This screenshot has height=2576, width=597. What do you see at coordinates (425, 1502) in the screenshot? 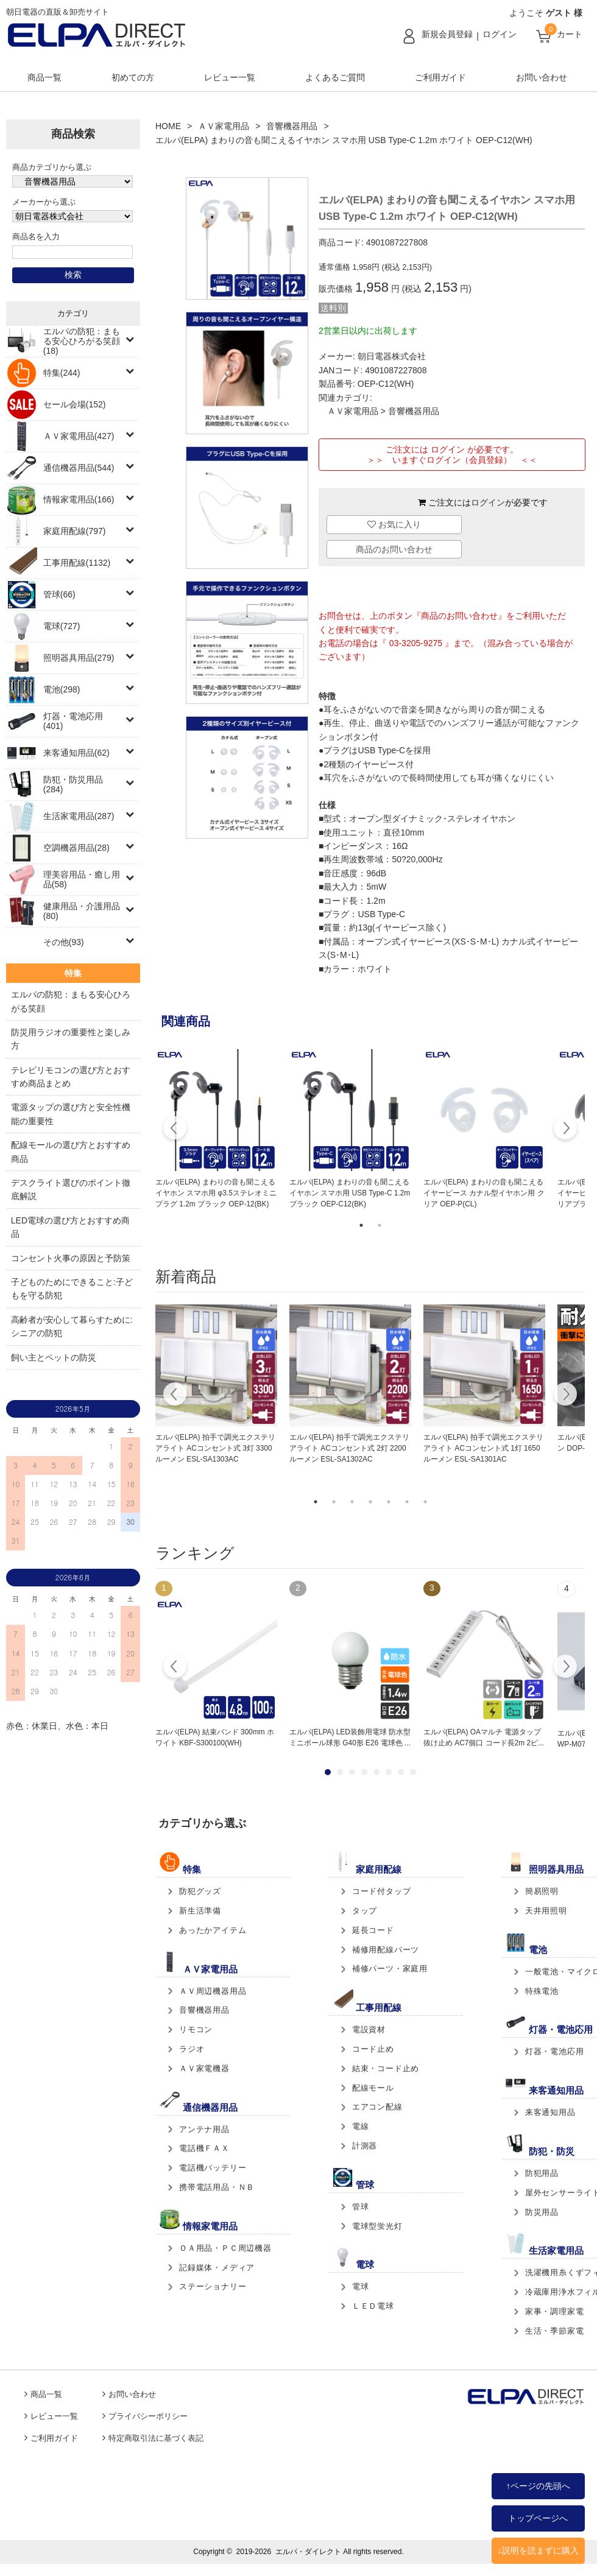
I see `7 [tab]` at bounding box center [425, 1502].